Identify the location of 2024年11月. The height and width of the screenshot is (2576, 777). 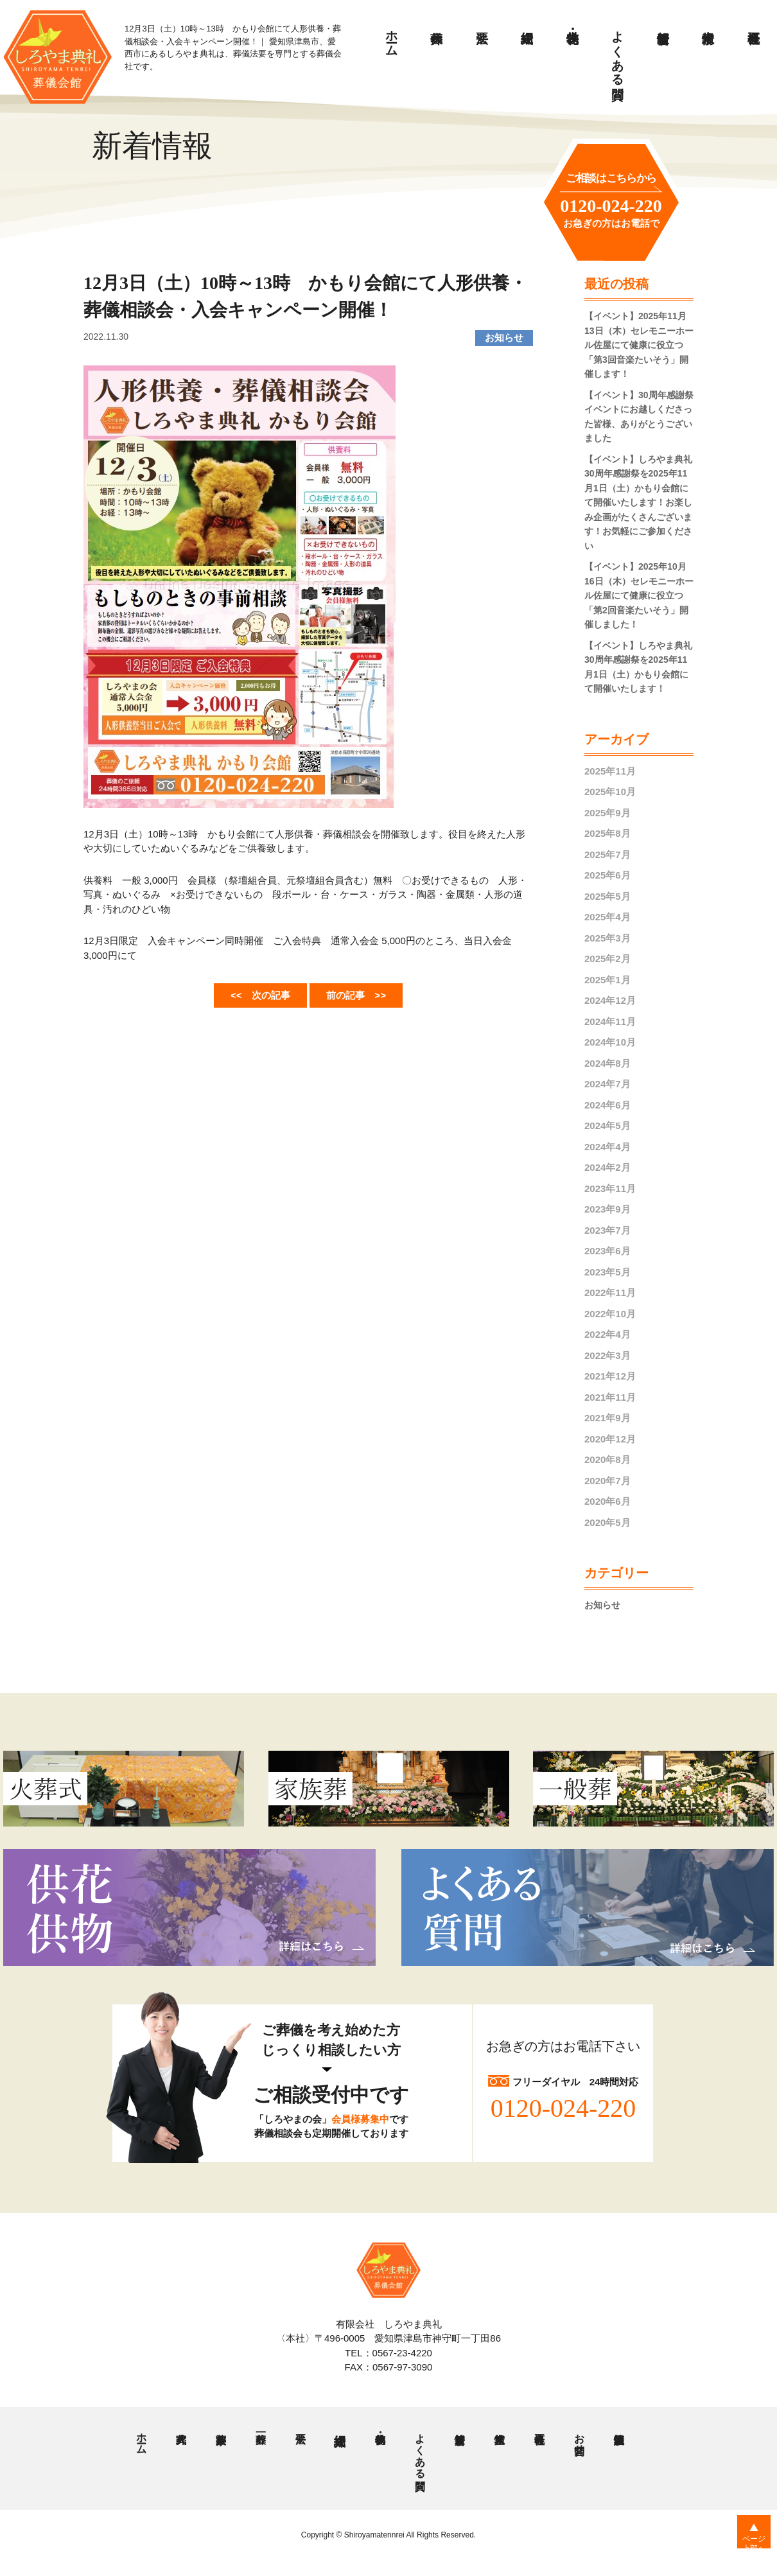
(610, 1021).